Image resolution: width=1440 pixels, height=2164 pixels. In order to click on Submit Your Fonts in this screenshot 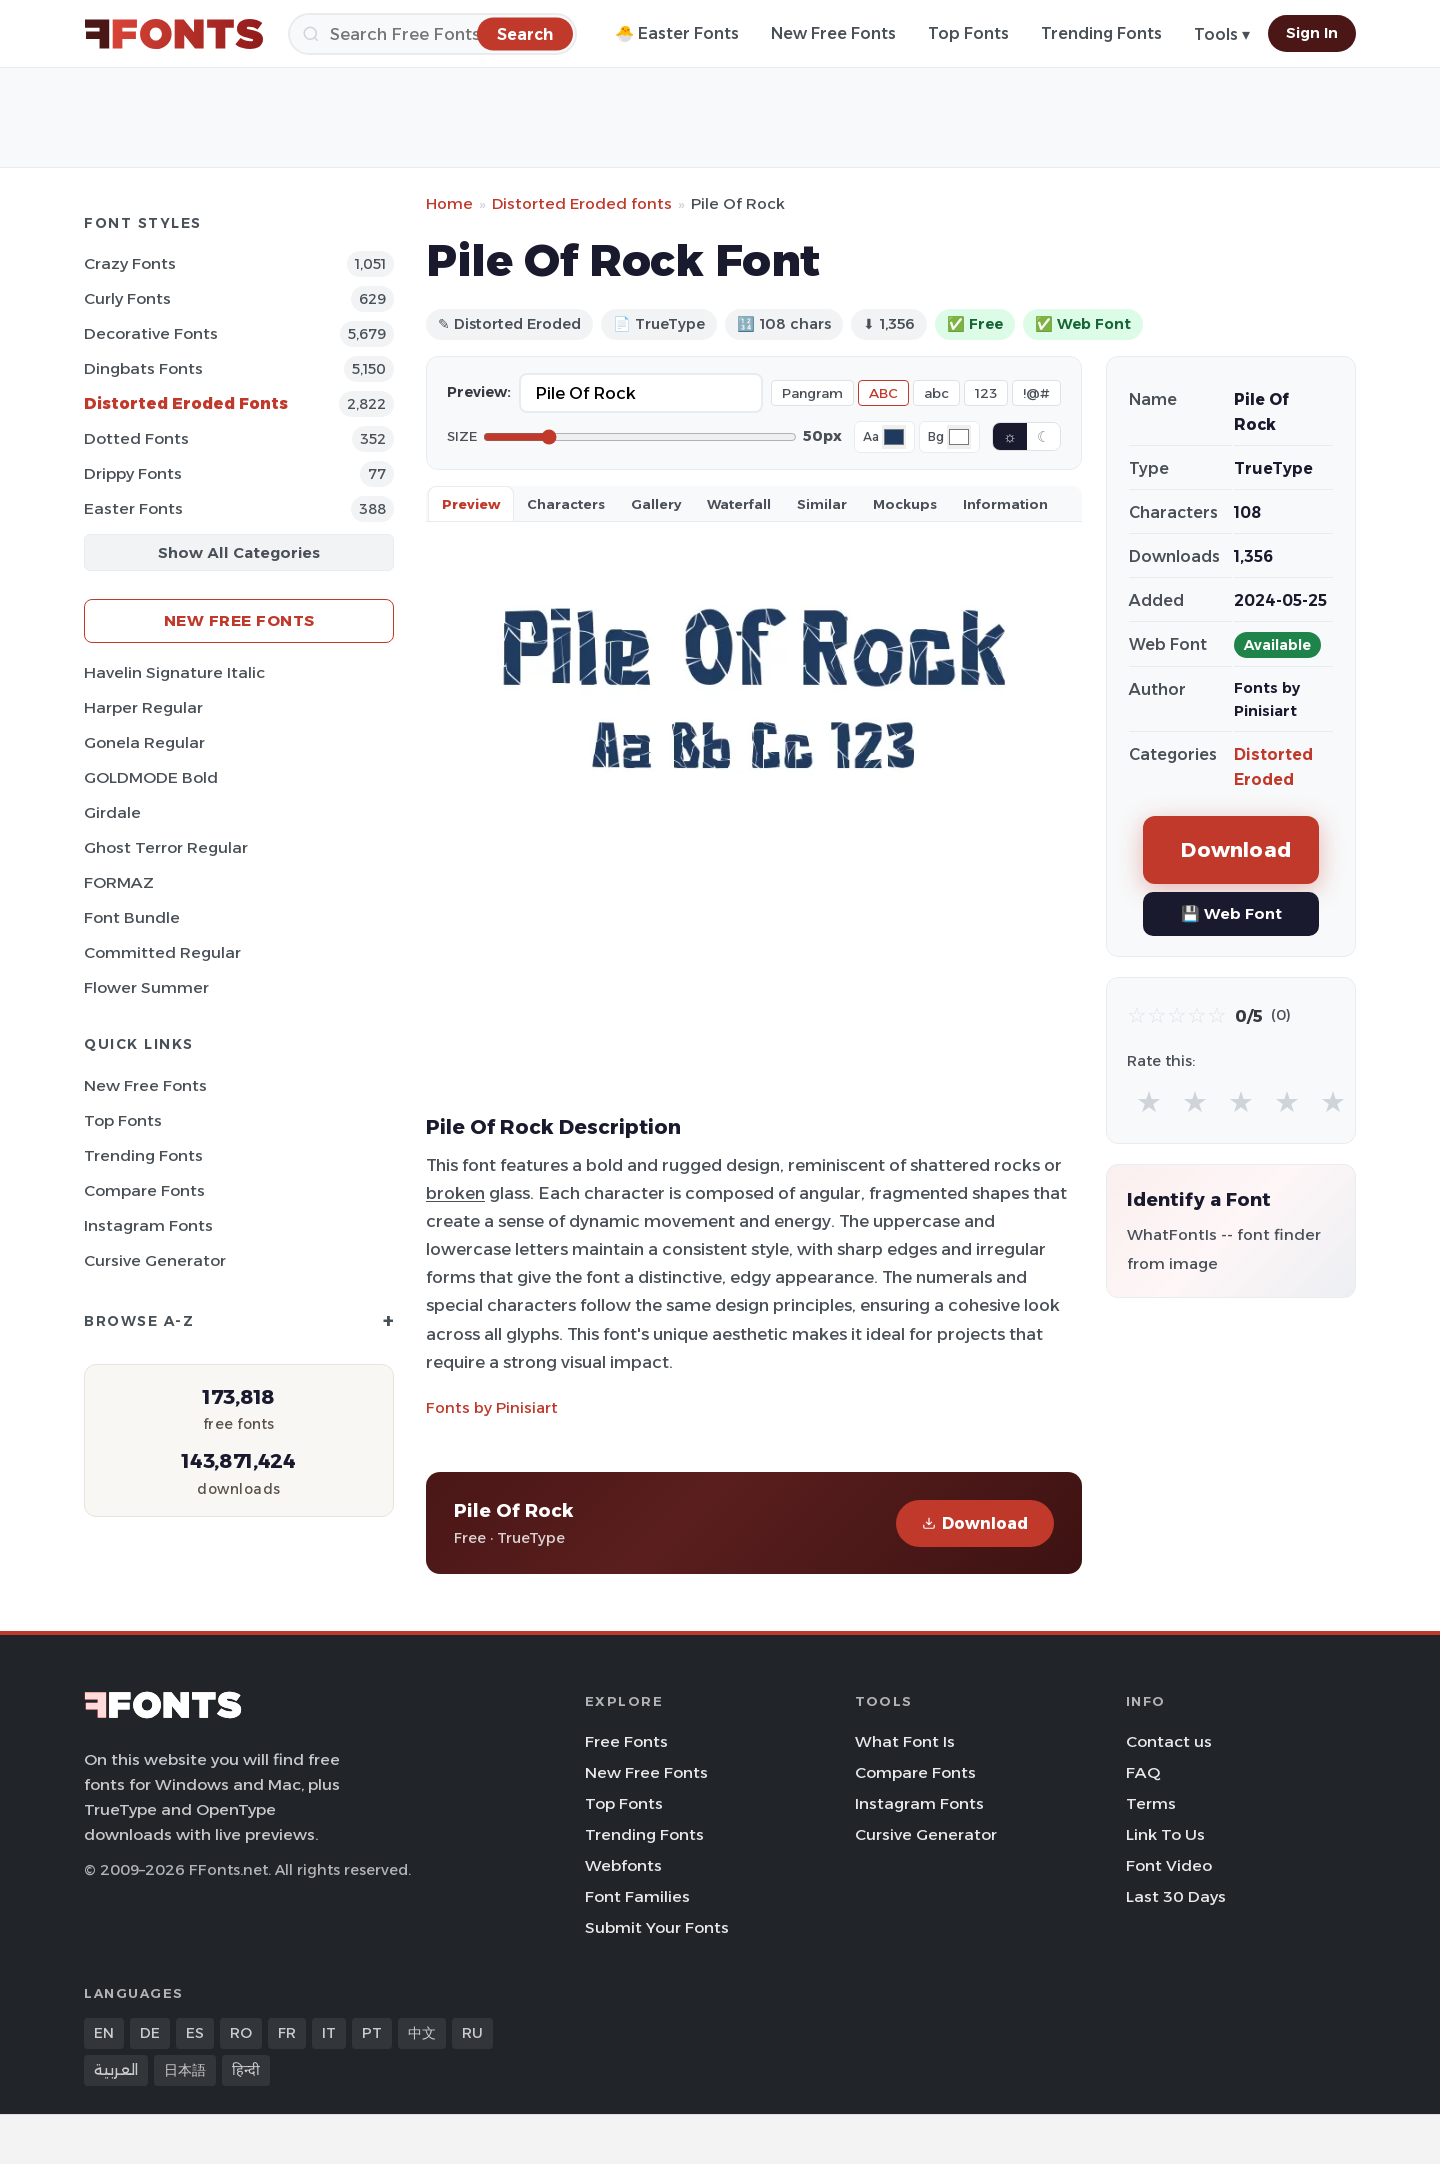, I will do `click(657, 1927)`.